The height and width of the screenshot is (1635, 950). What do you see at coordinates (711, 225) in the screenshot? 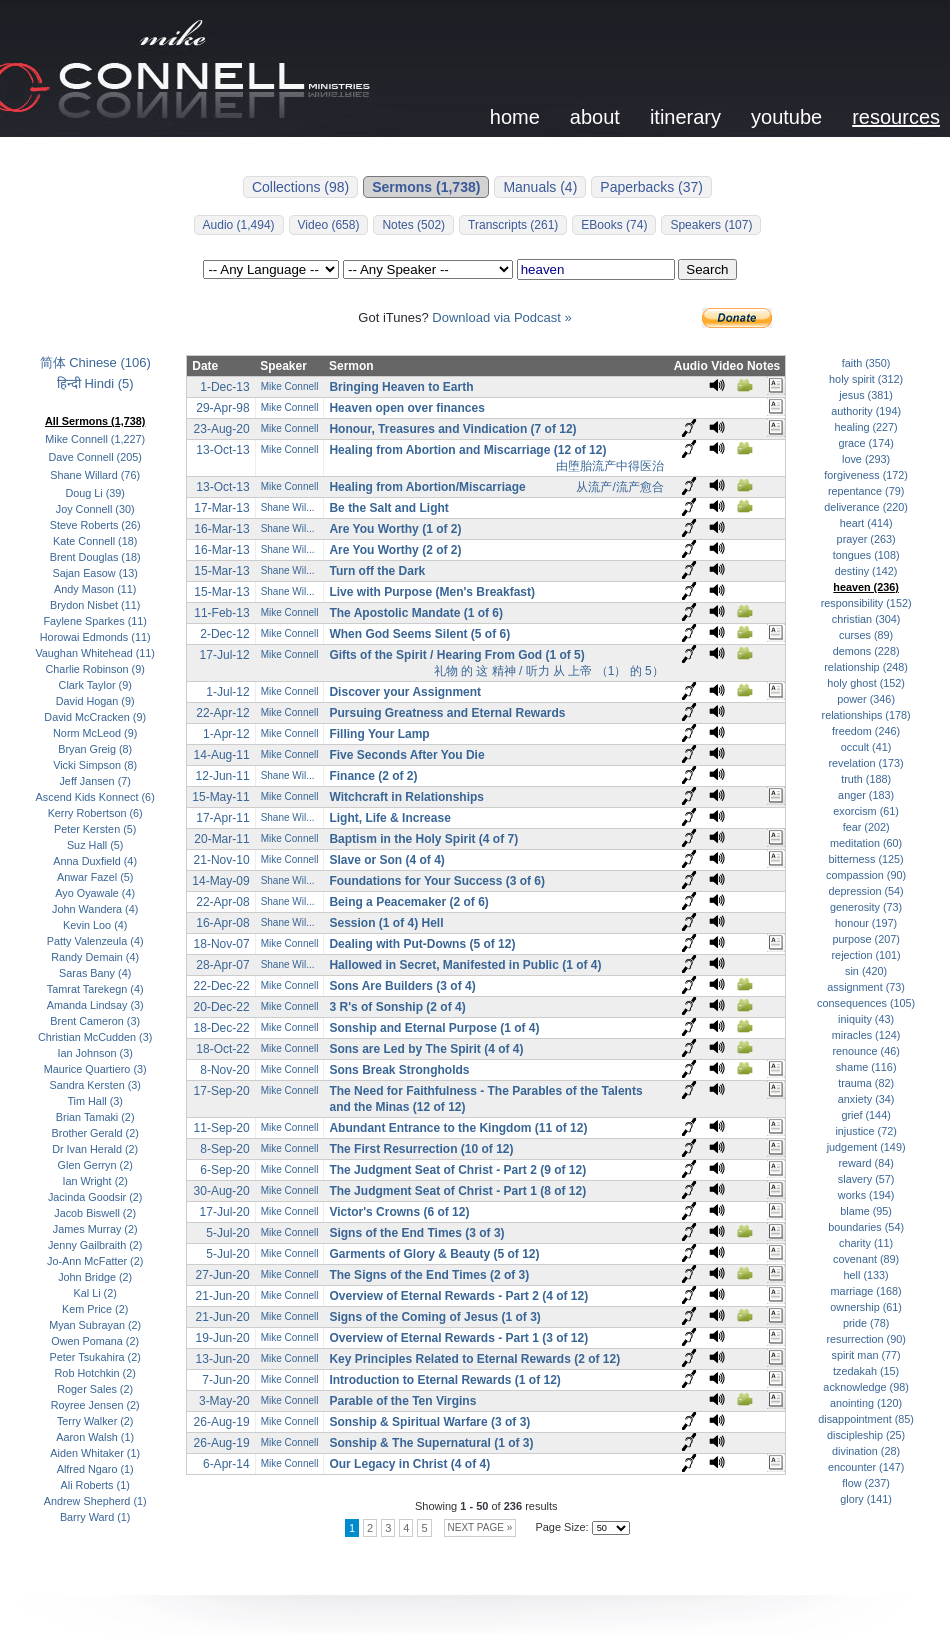
I see `Speakers (107)` at bounding box center [711, 225].